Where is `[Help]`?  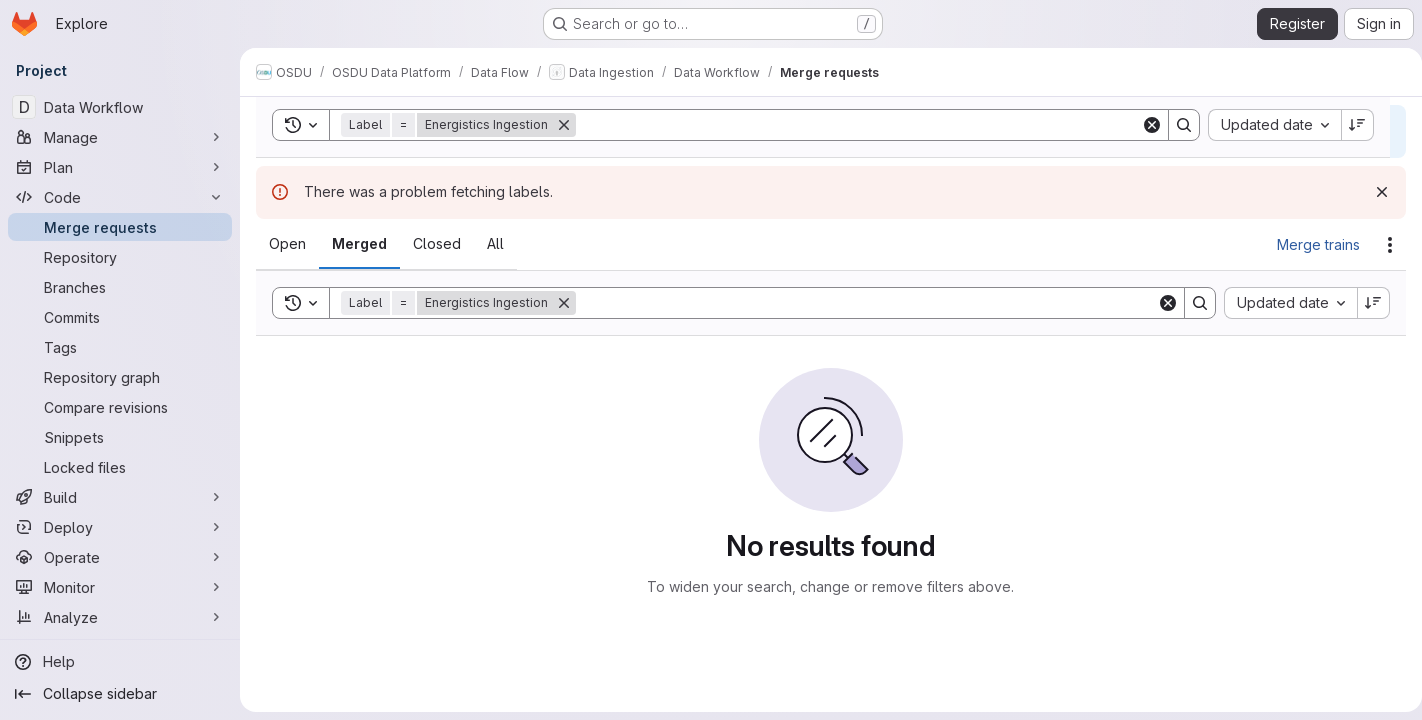 [Help] is located at coordinates (120, 662).